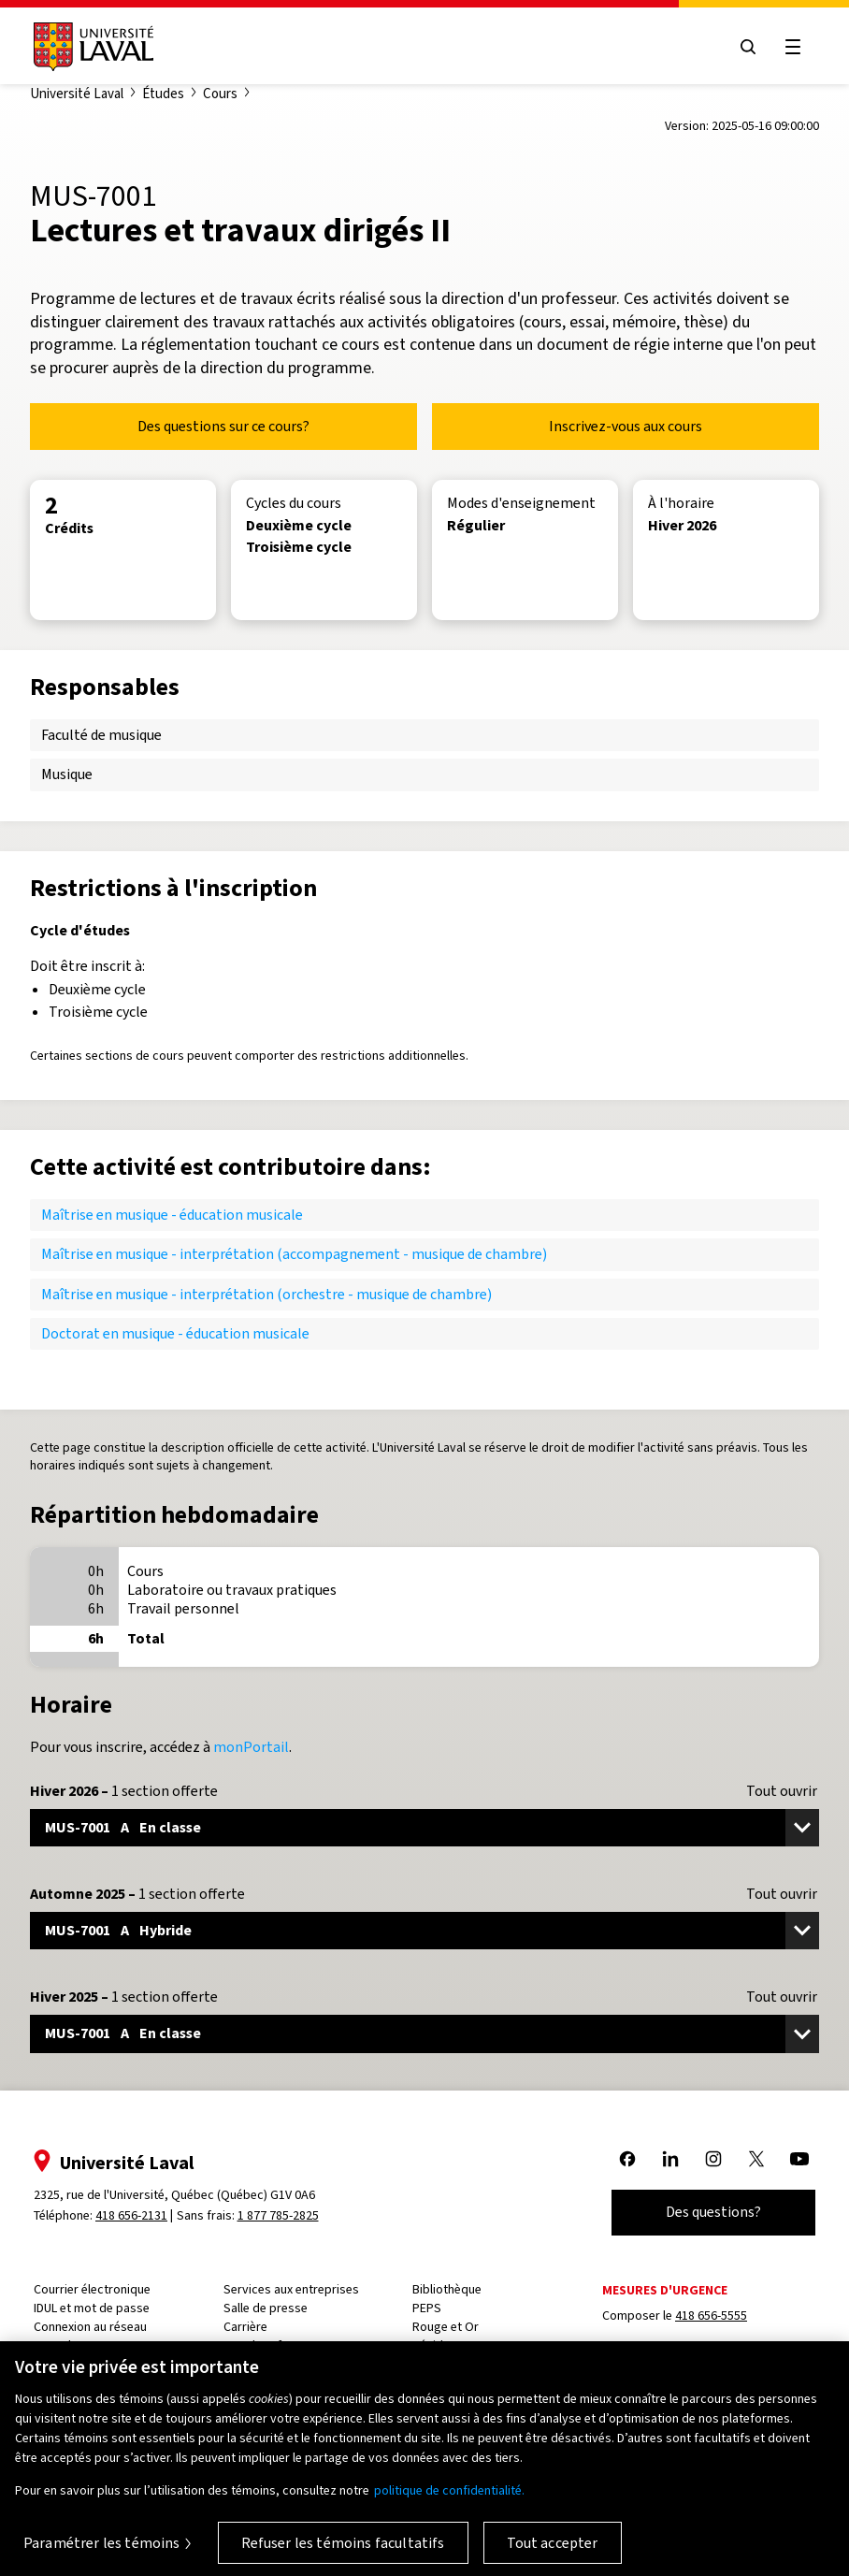 This screenshot has width=849, height=2576. Describe the element at coordinates (92, 2289) in the screenshot. I see `Courrier électronique` at that location.